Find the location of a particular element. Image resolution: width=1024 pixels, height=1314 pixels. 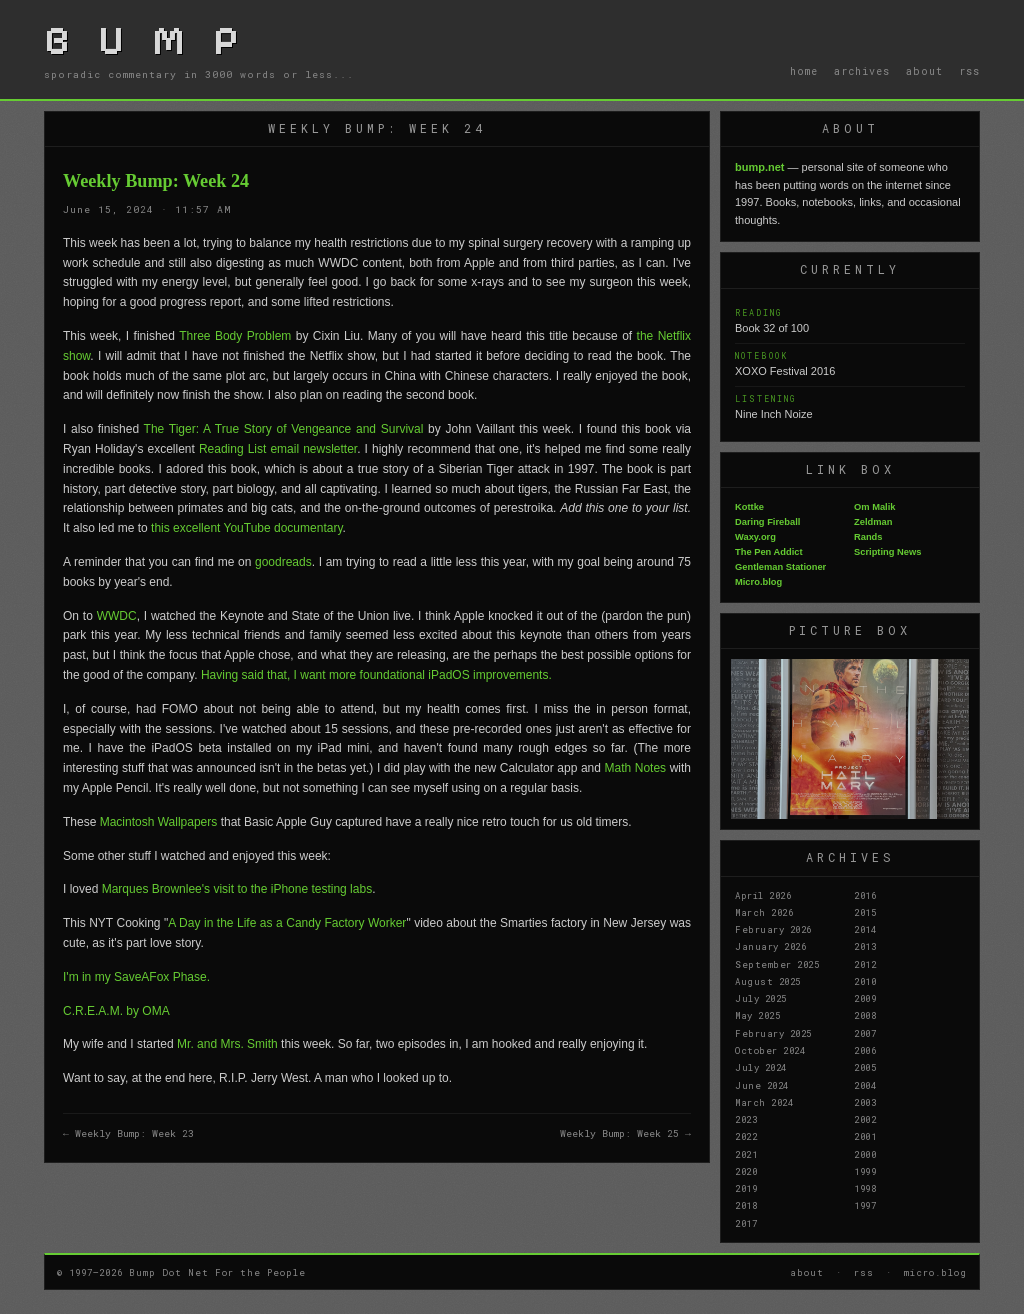

Having said that, I want more foundational iPadOS improvements. is located at coordinates (376, 675).